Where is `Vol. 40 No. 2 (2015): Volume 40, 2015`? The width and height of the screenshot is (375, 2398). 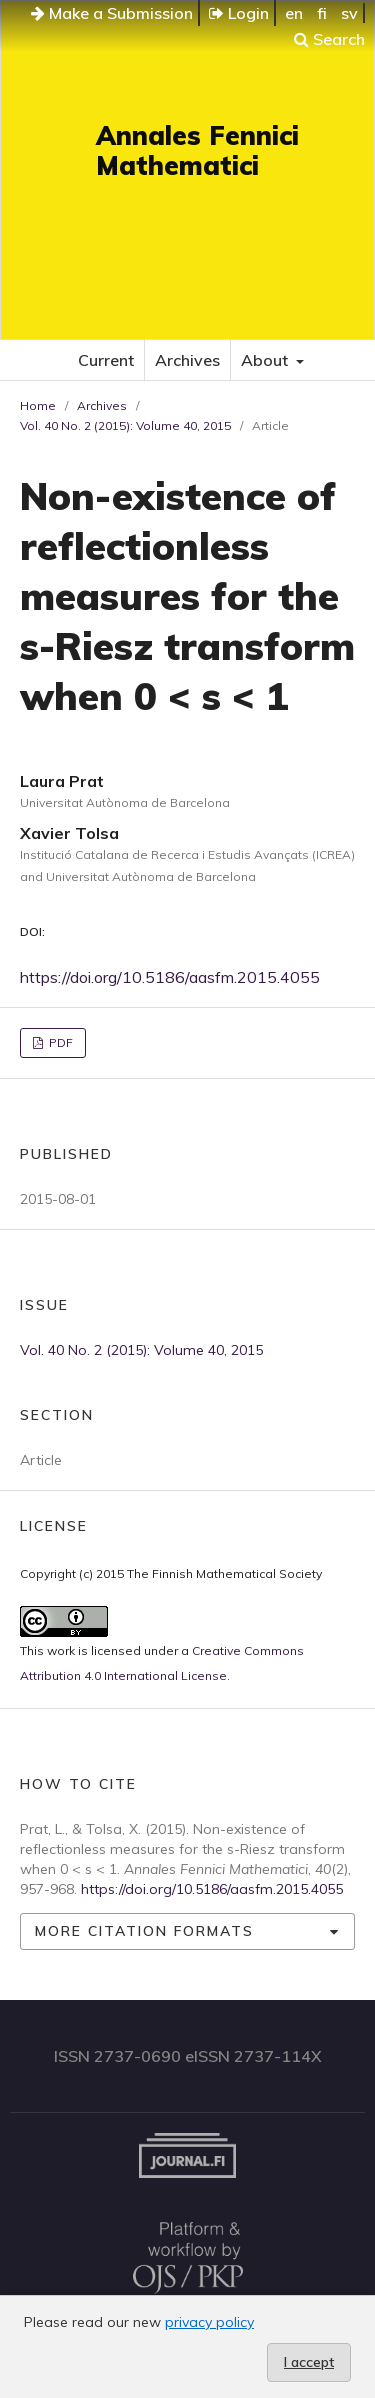 Vol. 40 No. 2 (2015): Volume 40, 2015 is located at coordinates (125, 425).